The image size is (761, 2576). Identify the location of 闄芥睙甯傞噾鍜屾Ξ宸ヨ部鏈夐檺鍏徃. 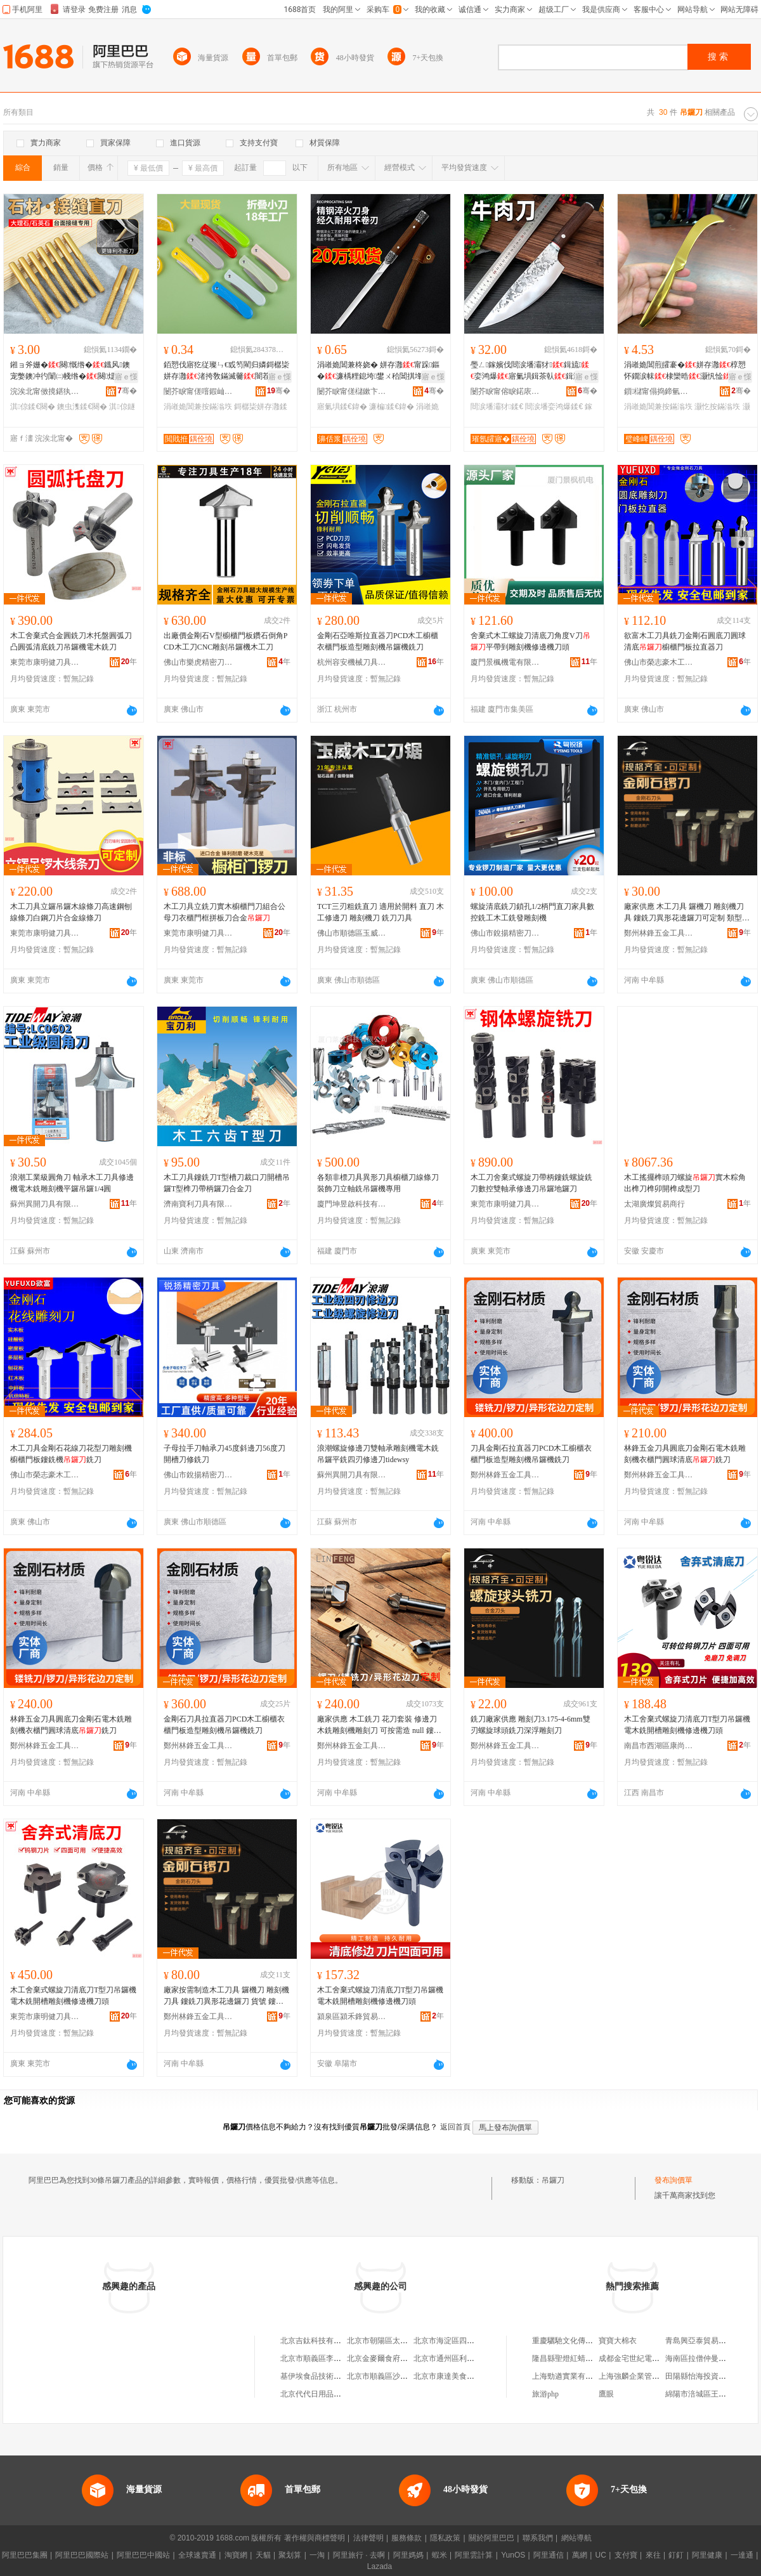
(198, 391).